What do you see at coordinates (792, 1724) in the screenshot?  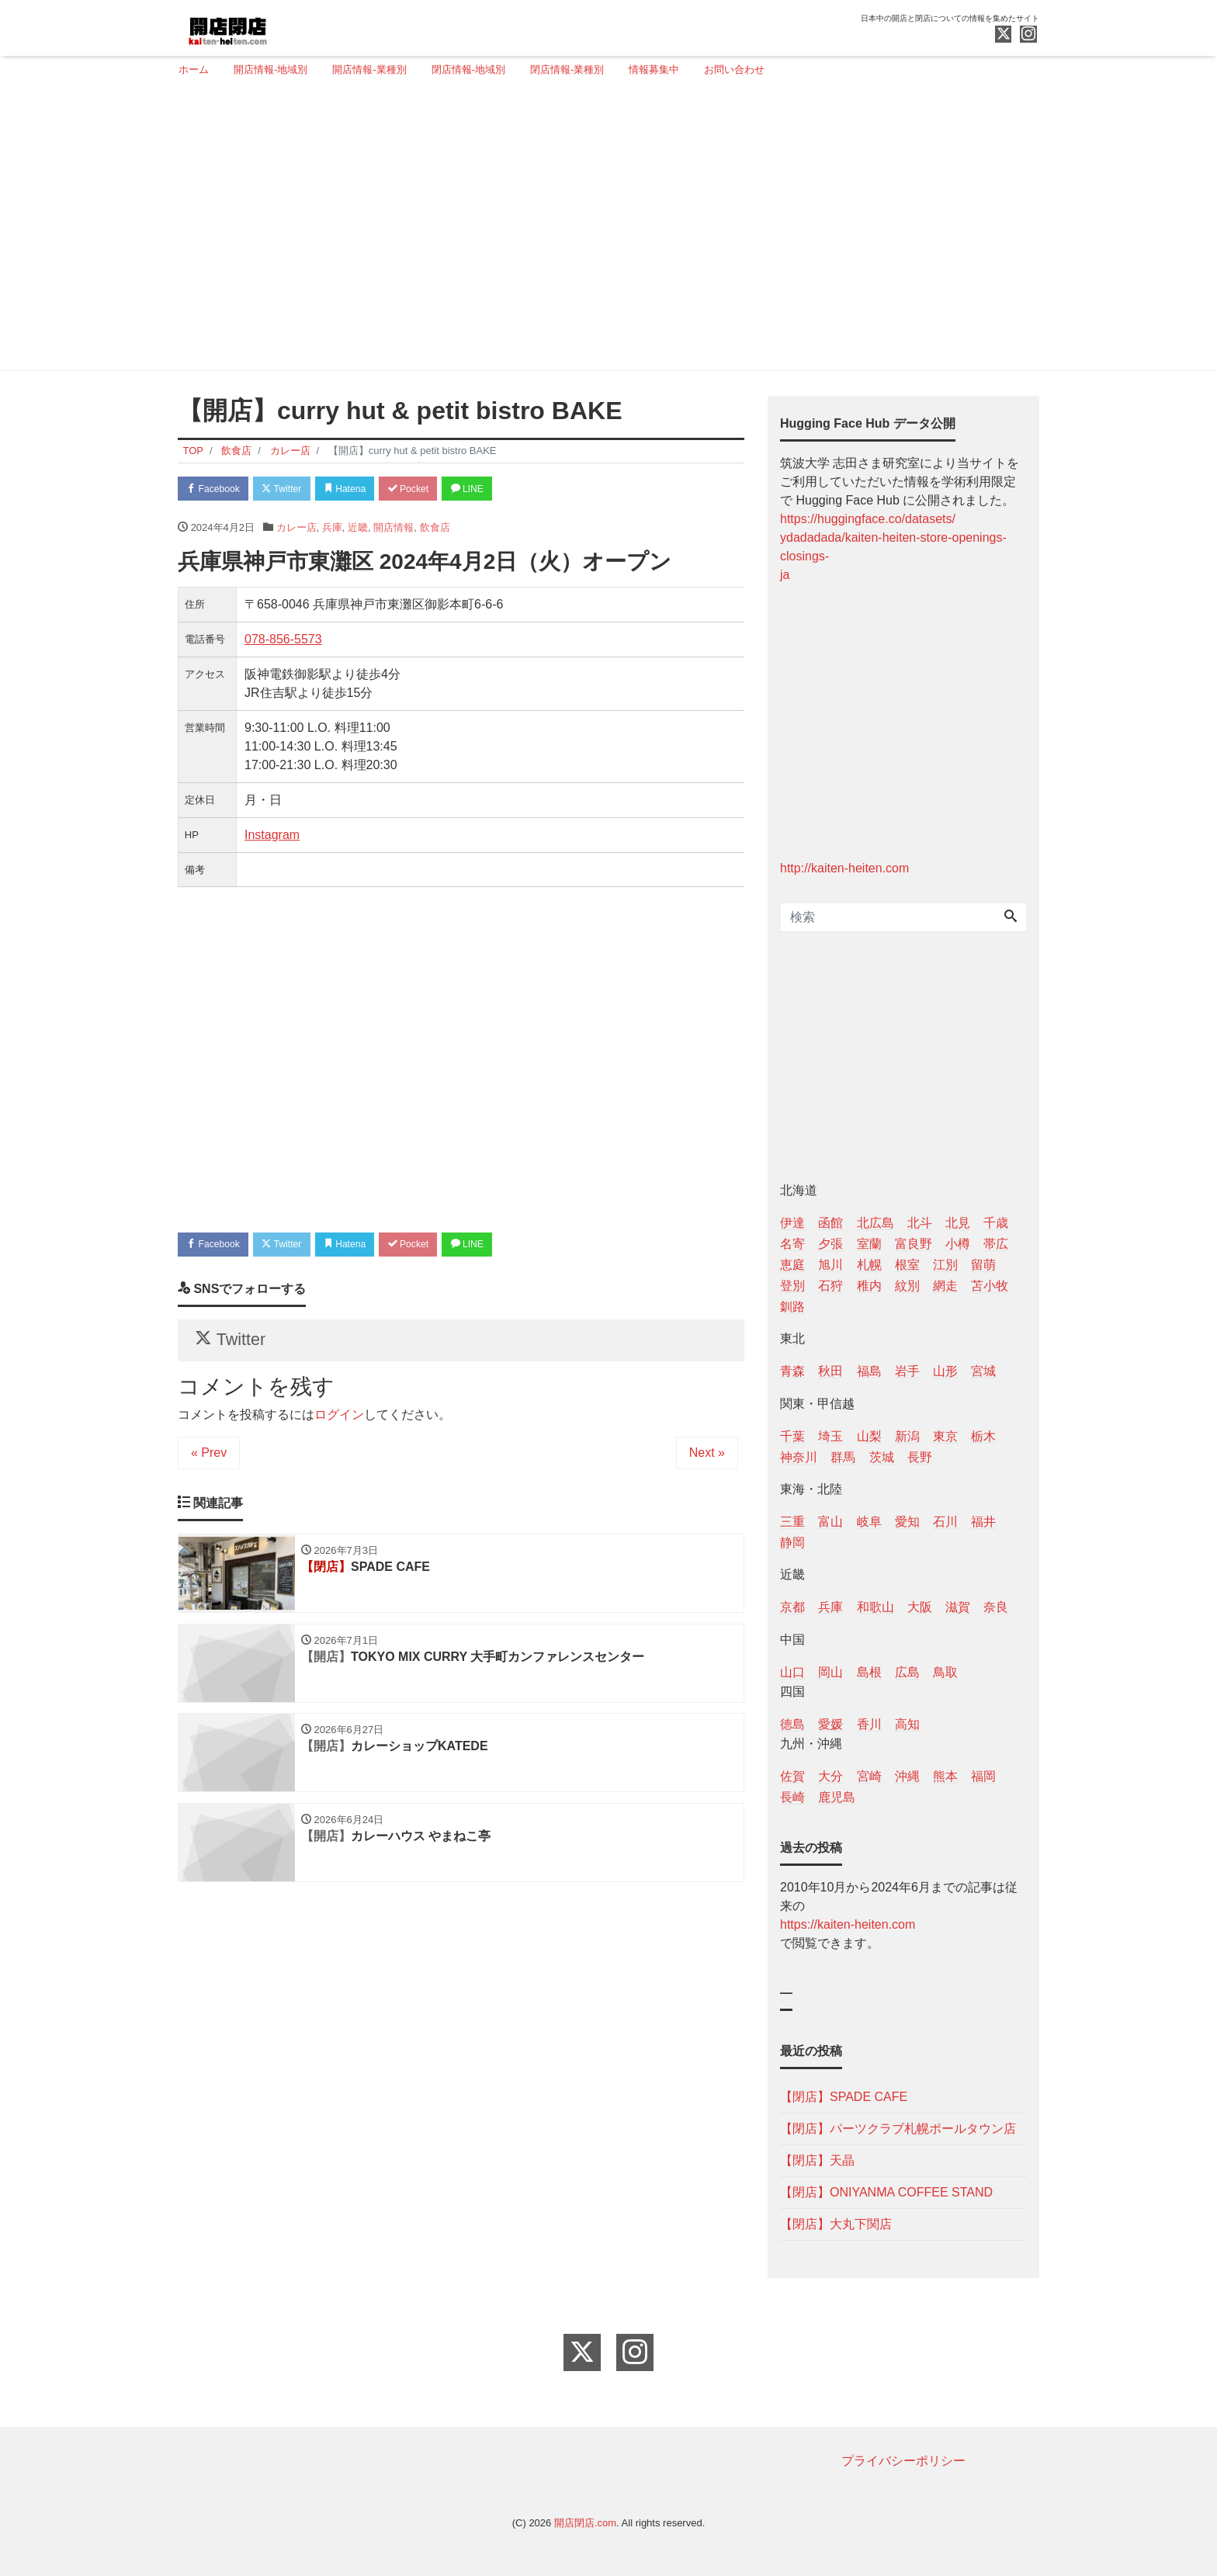 I see `徳島` at bounding box center [792, 1724].